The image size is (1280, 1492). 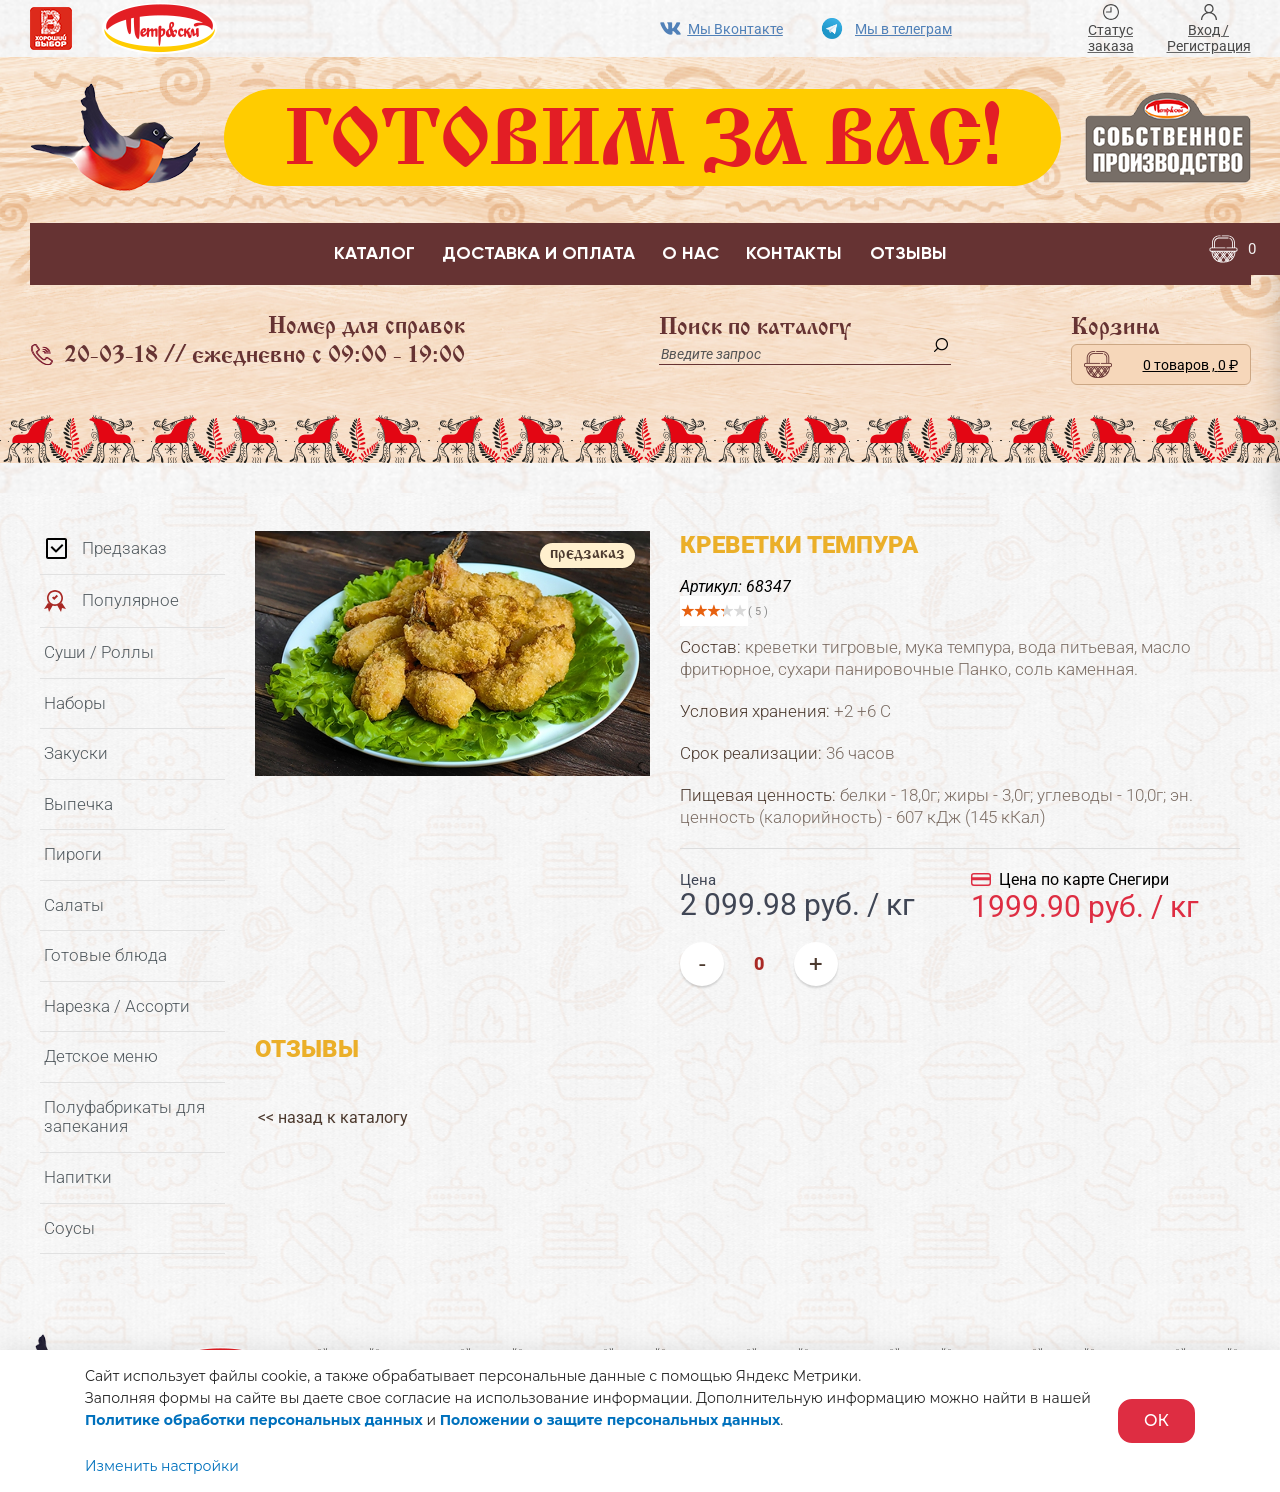 What do you see at coordinates (538, 254) in the screenshot?
I see `Доставка и оплата` at bounding box center [538, 254].